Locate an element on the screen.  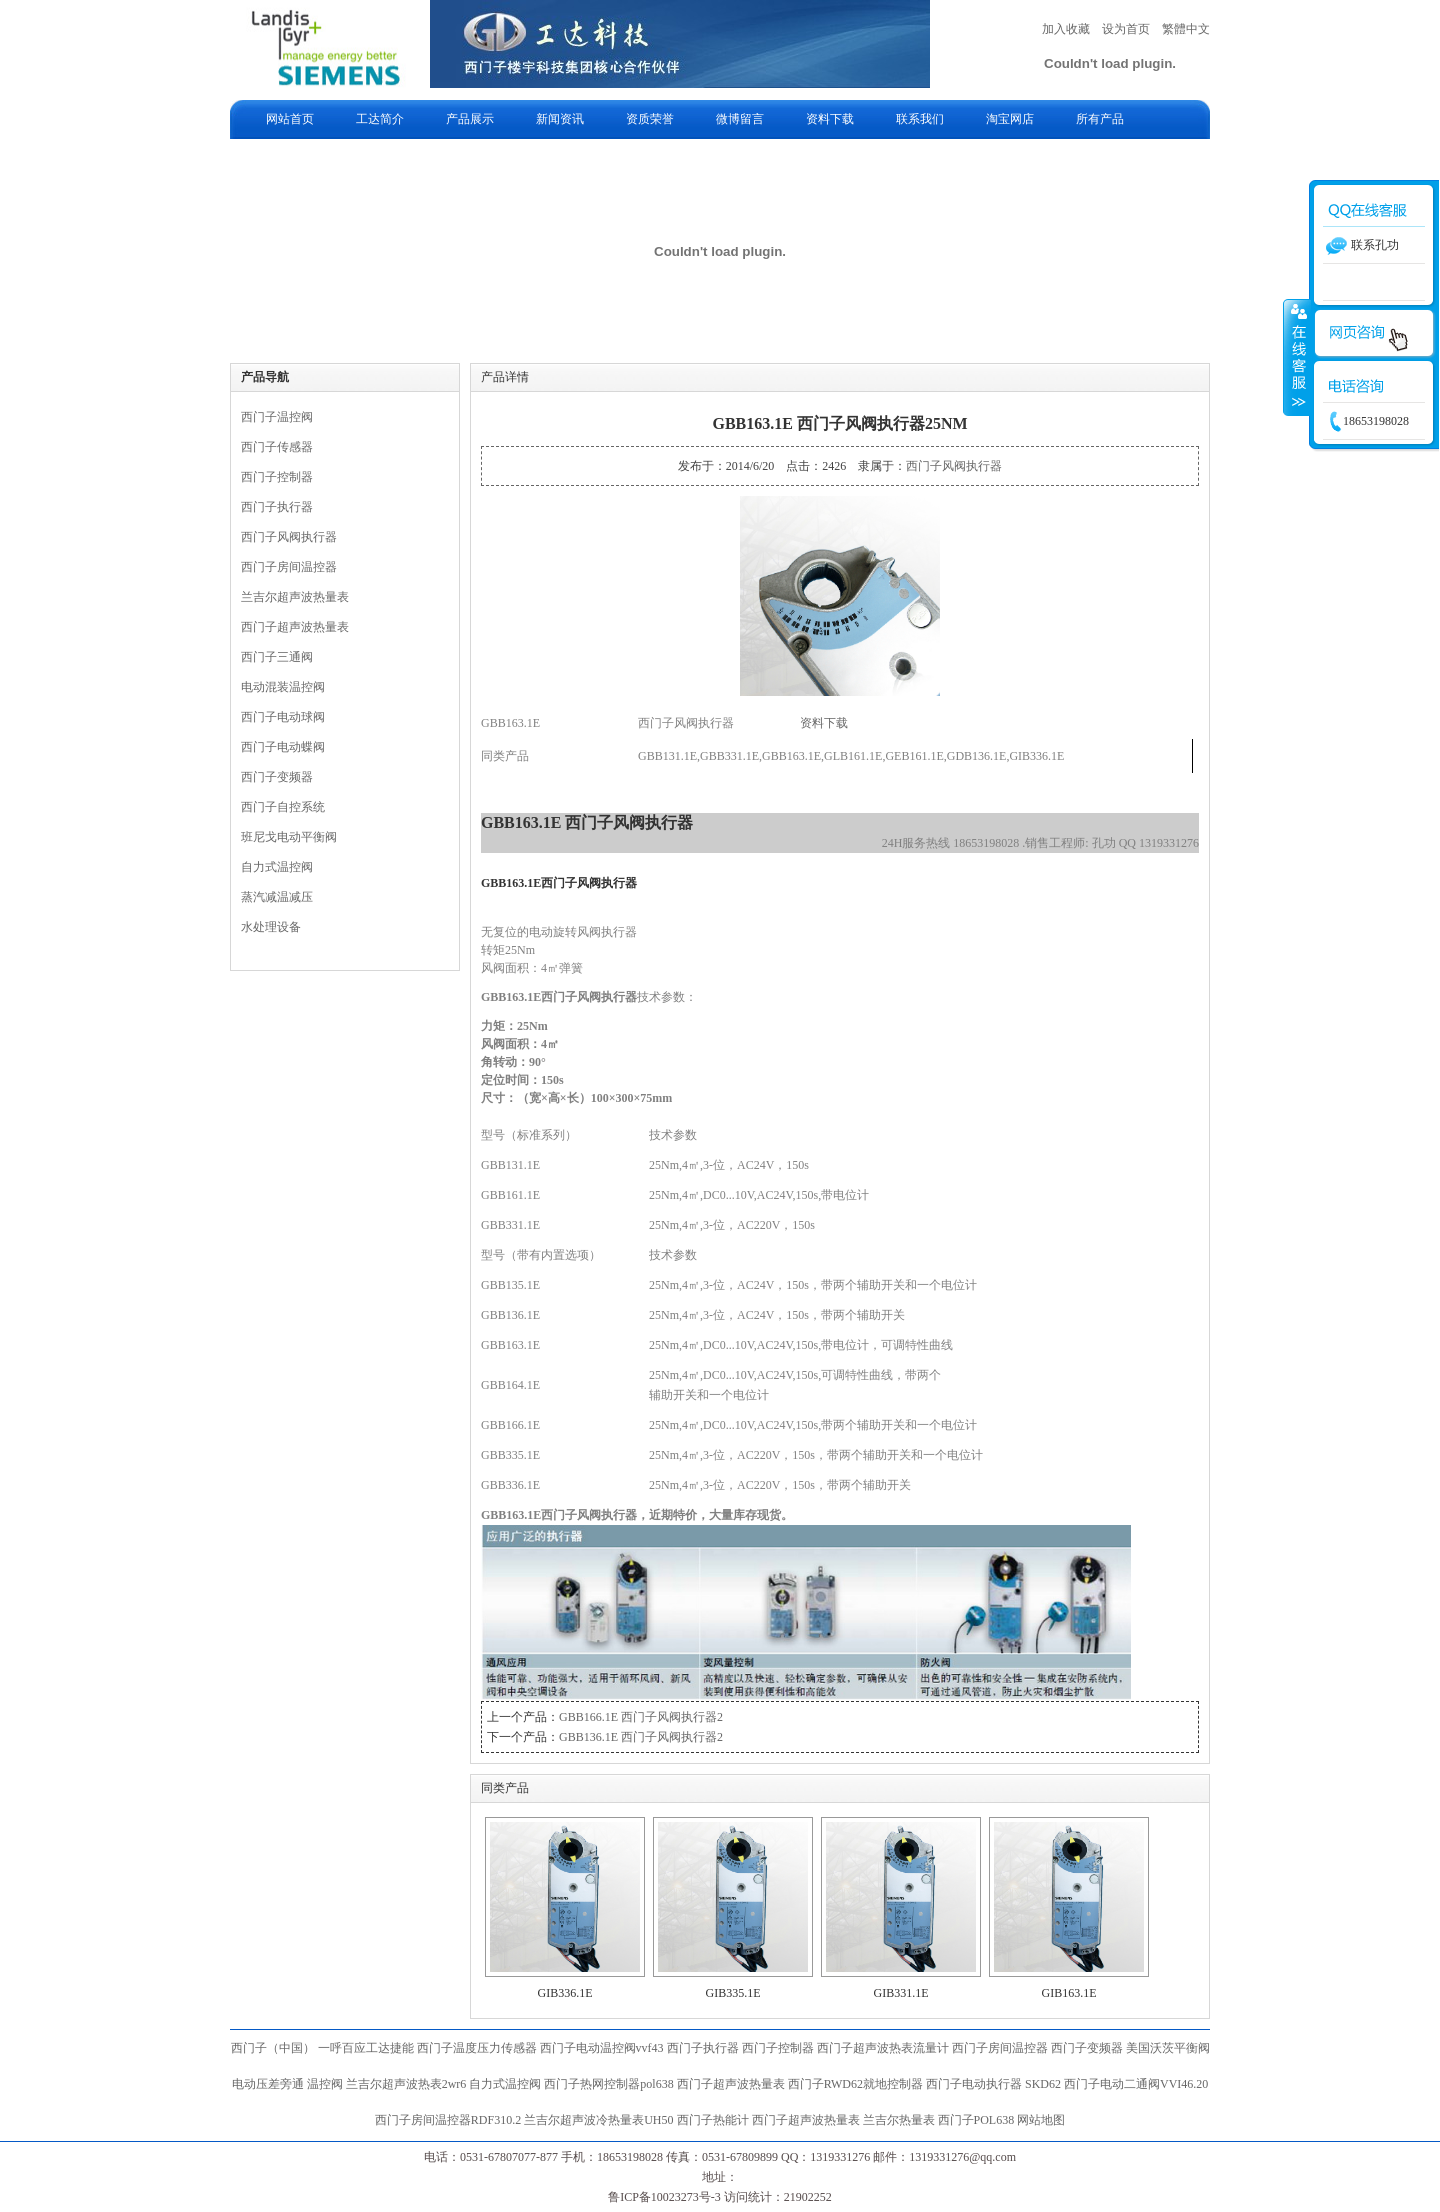
网站首页 is located at coordinates (290, 119).